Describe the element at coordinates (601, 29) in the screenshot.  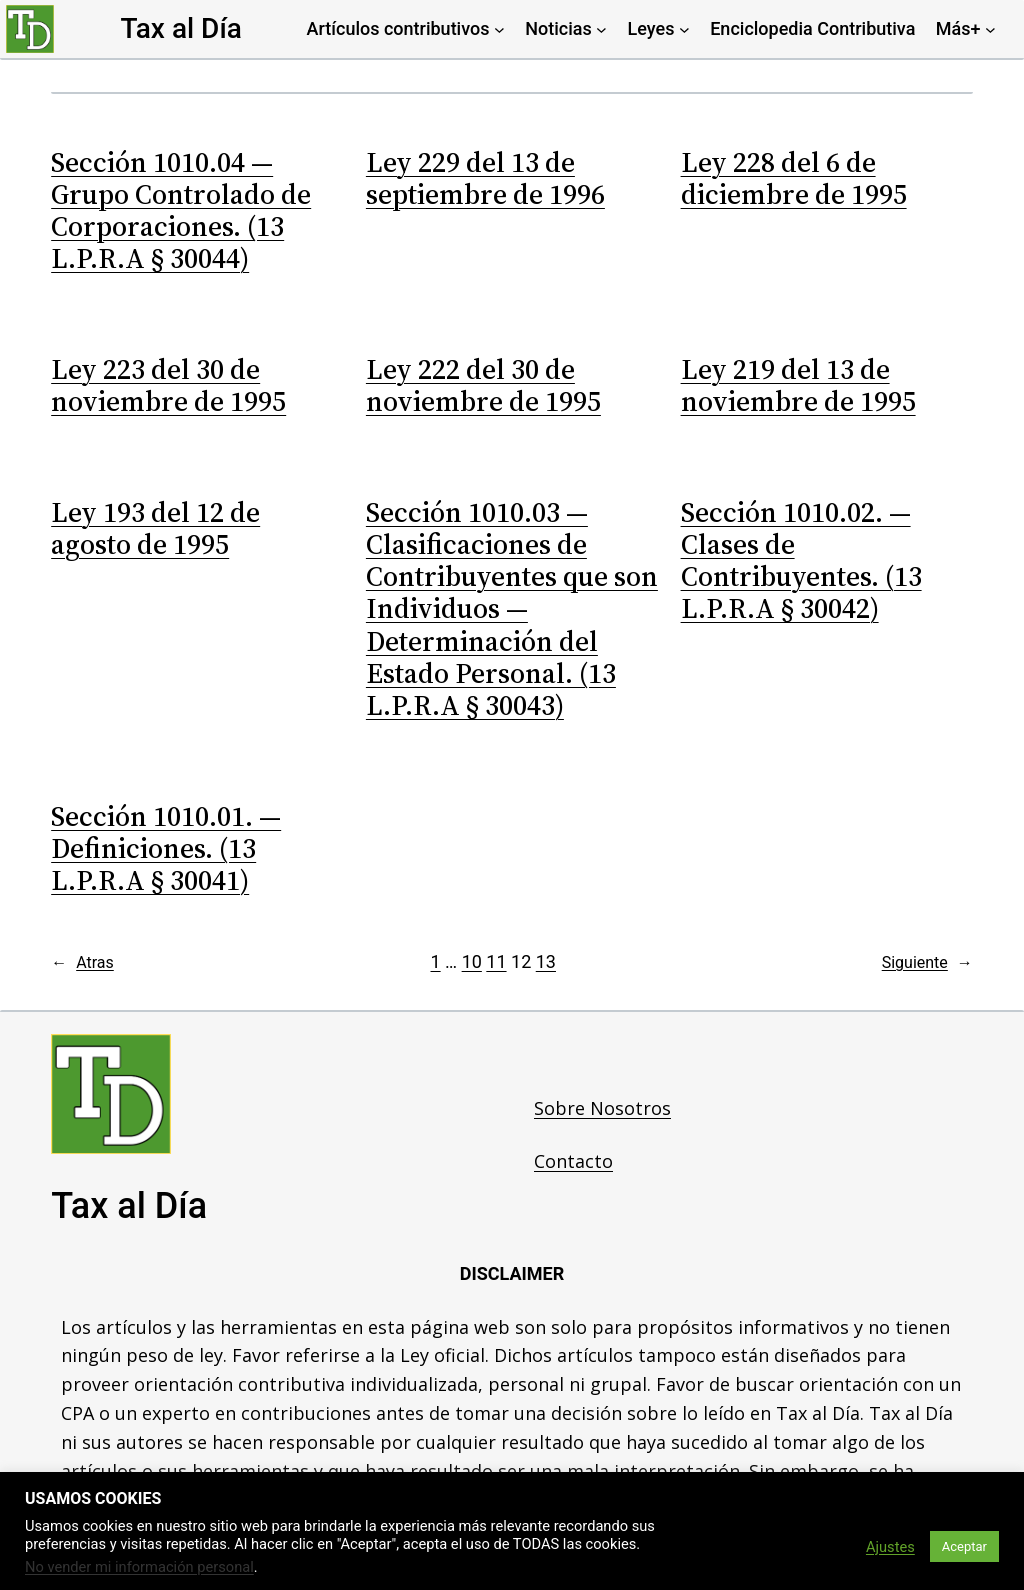
I see `[Noticias submenu]` at that location.